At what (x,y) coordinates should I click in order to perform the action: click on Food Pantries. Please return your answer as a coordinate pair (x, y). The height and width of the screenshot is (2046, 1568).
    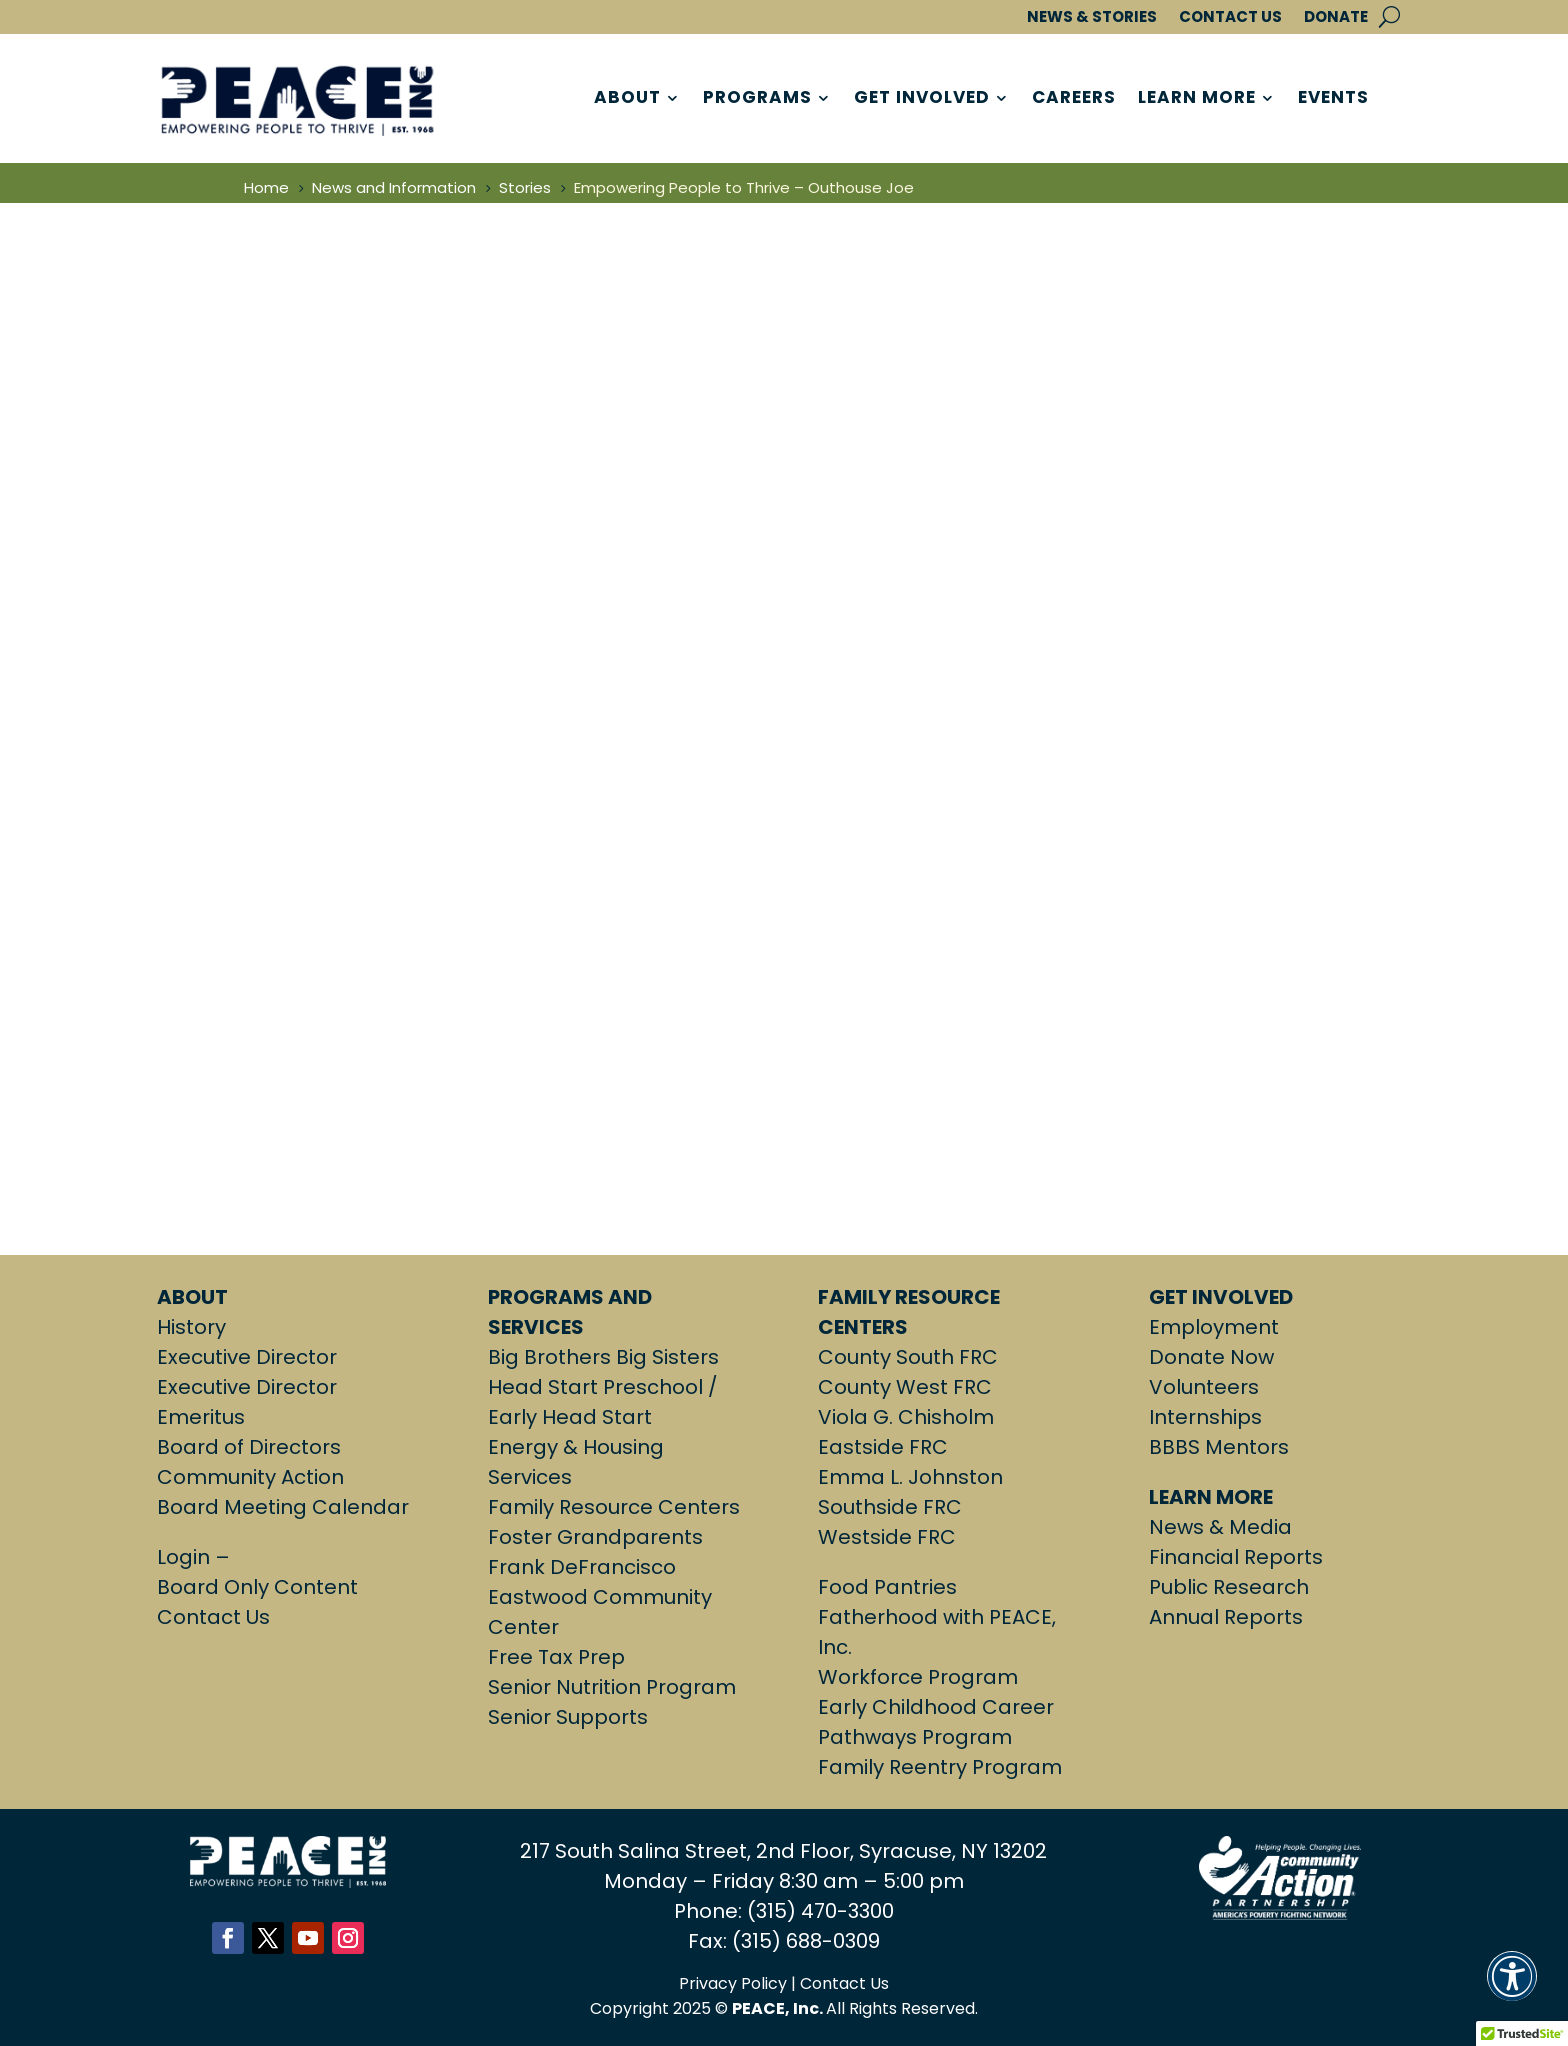
    Looking at the image, I should click on (887, 1587).